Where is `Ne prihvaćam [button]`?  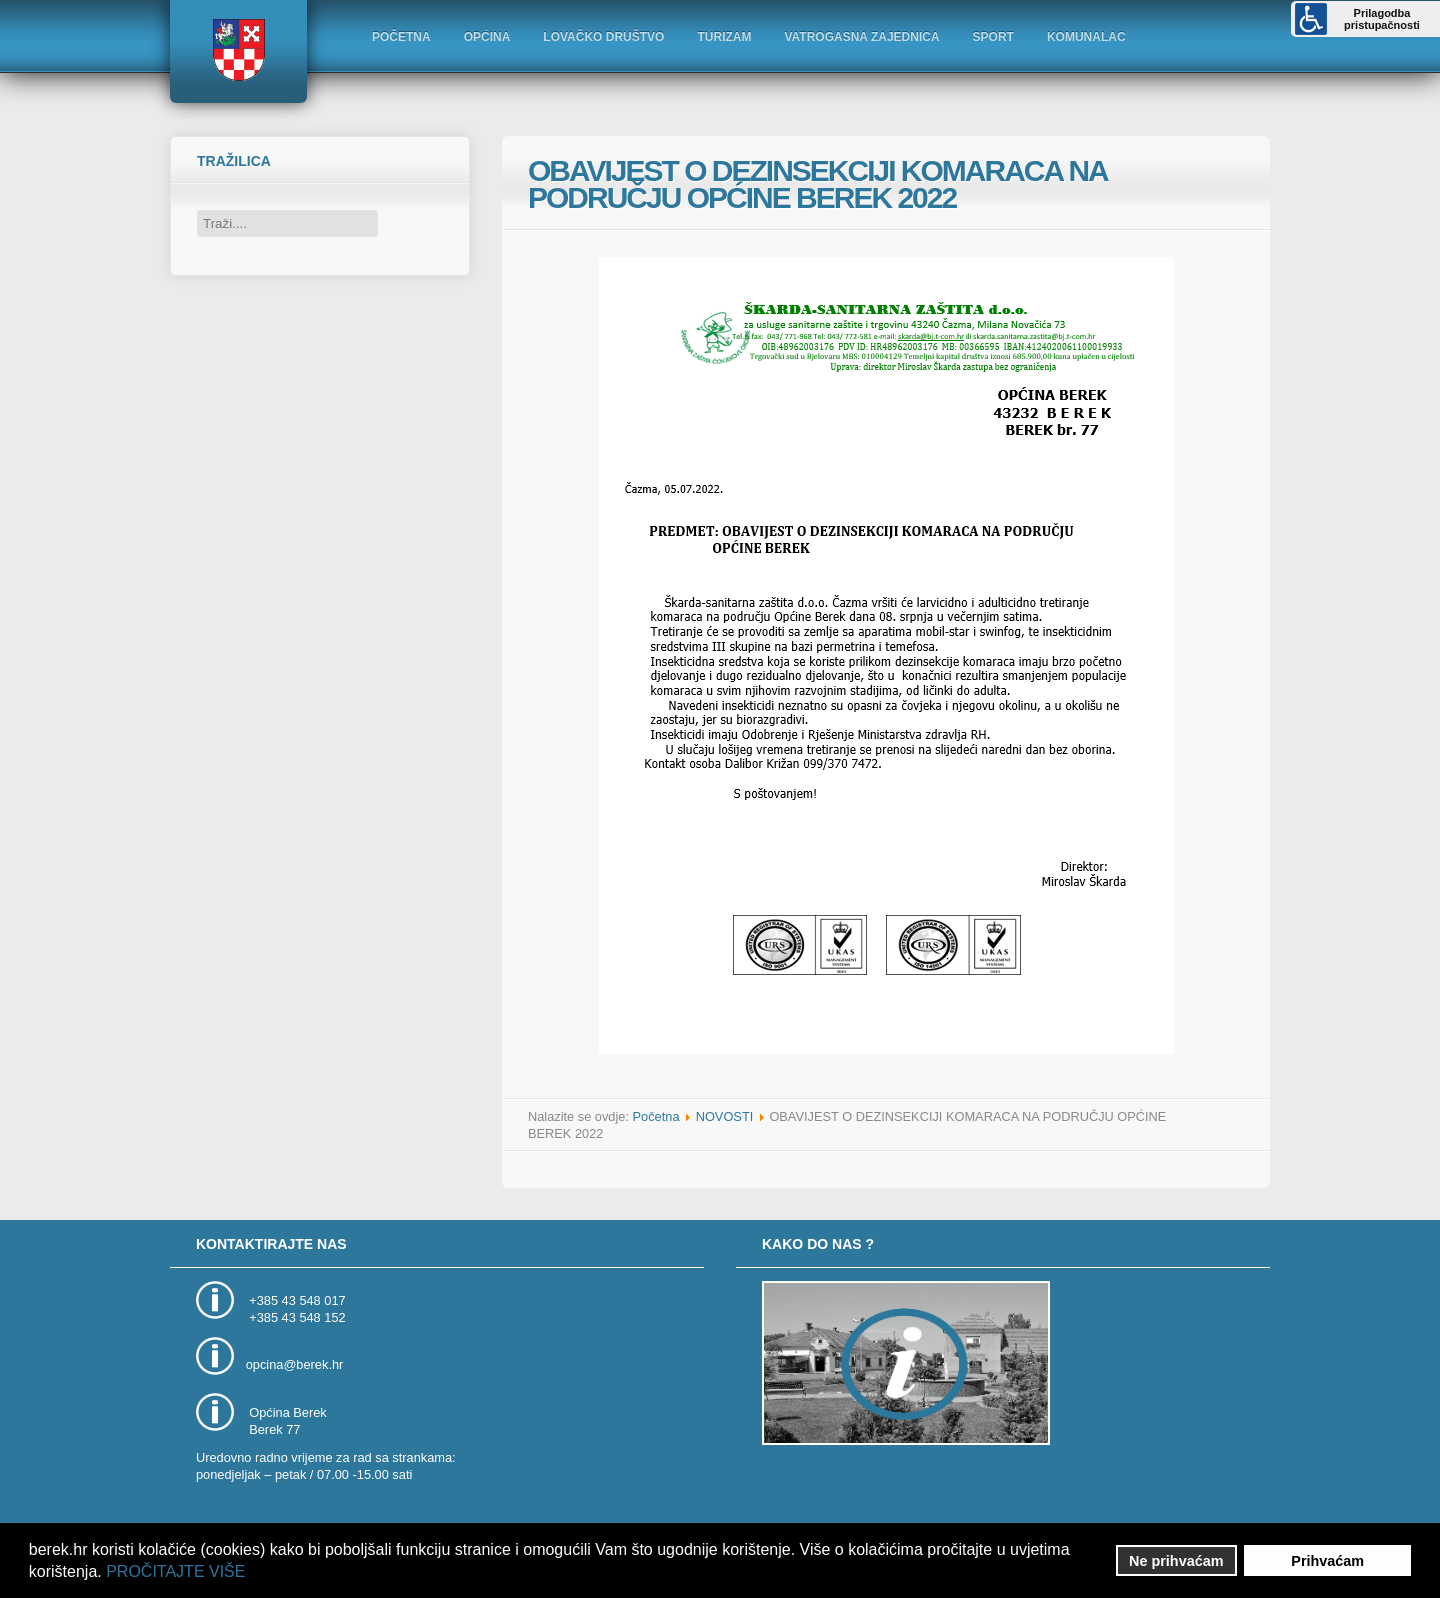
Ne prihvaćam [button] is located at coordinates (1176, 1561).